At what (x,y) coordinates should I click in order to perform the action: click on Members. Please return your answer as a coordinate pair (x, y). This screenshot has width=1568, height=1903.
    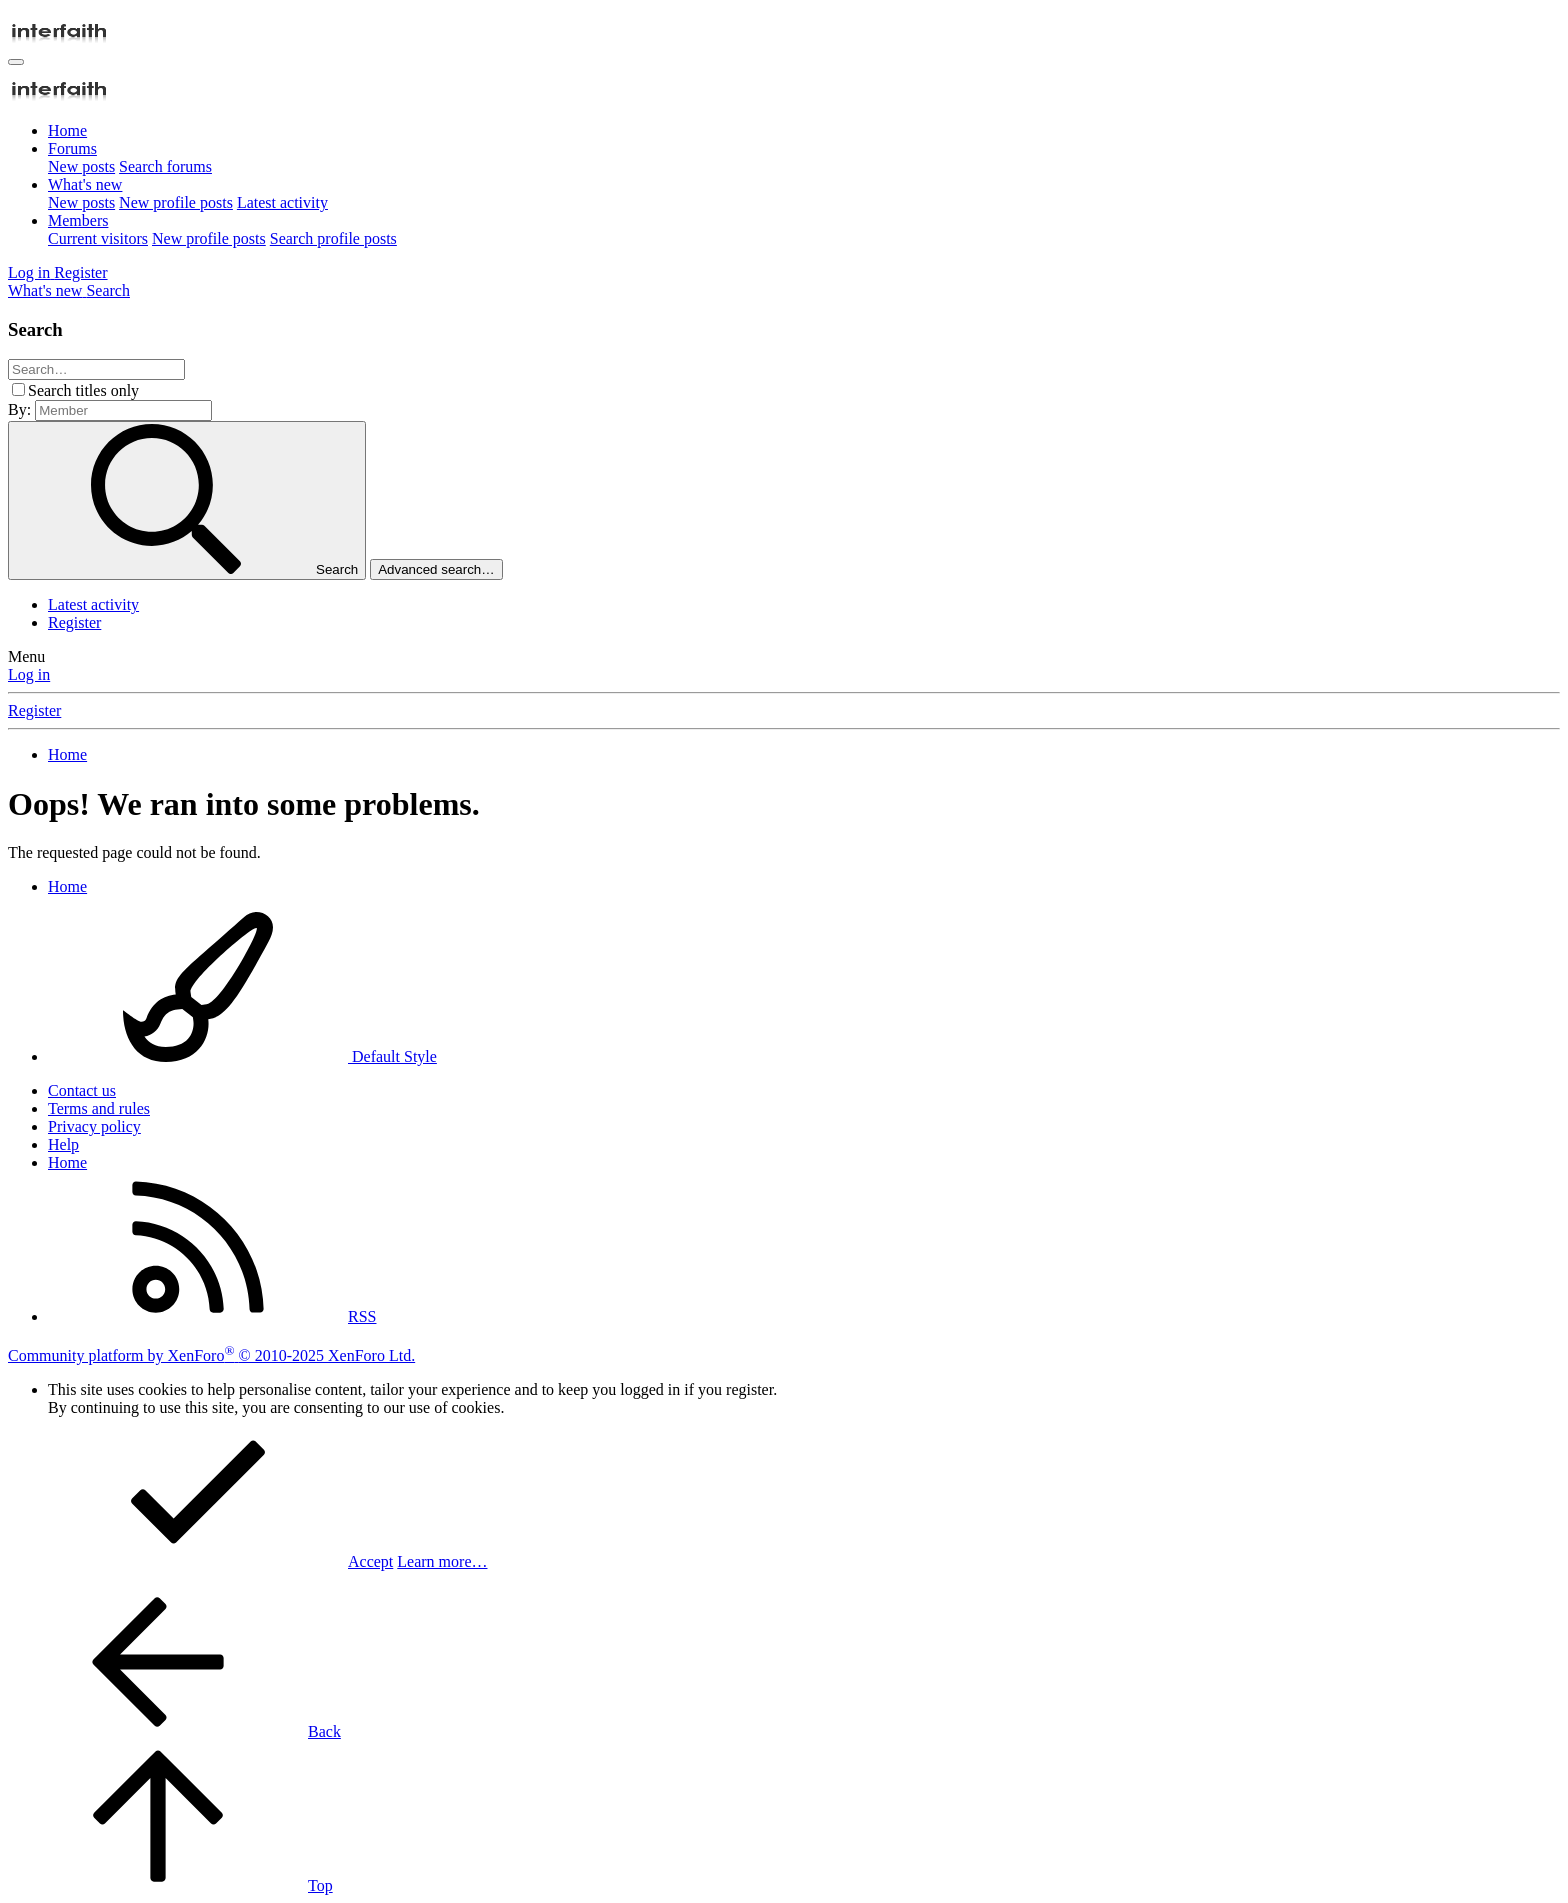
    Looking at the image, I should click on (78, 220).